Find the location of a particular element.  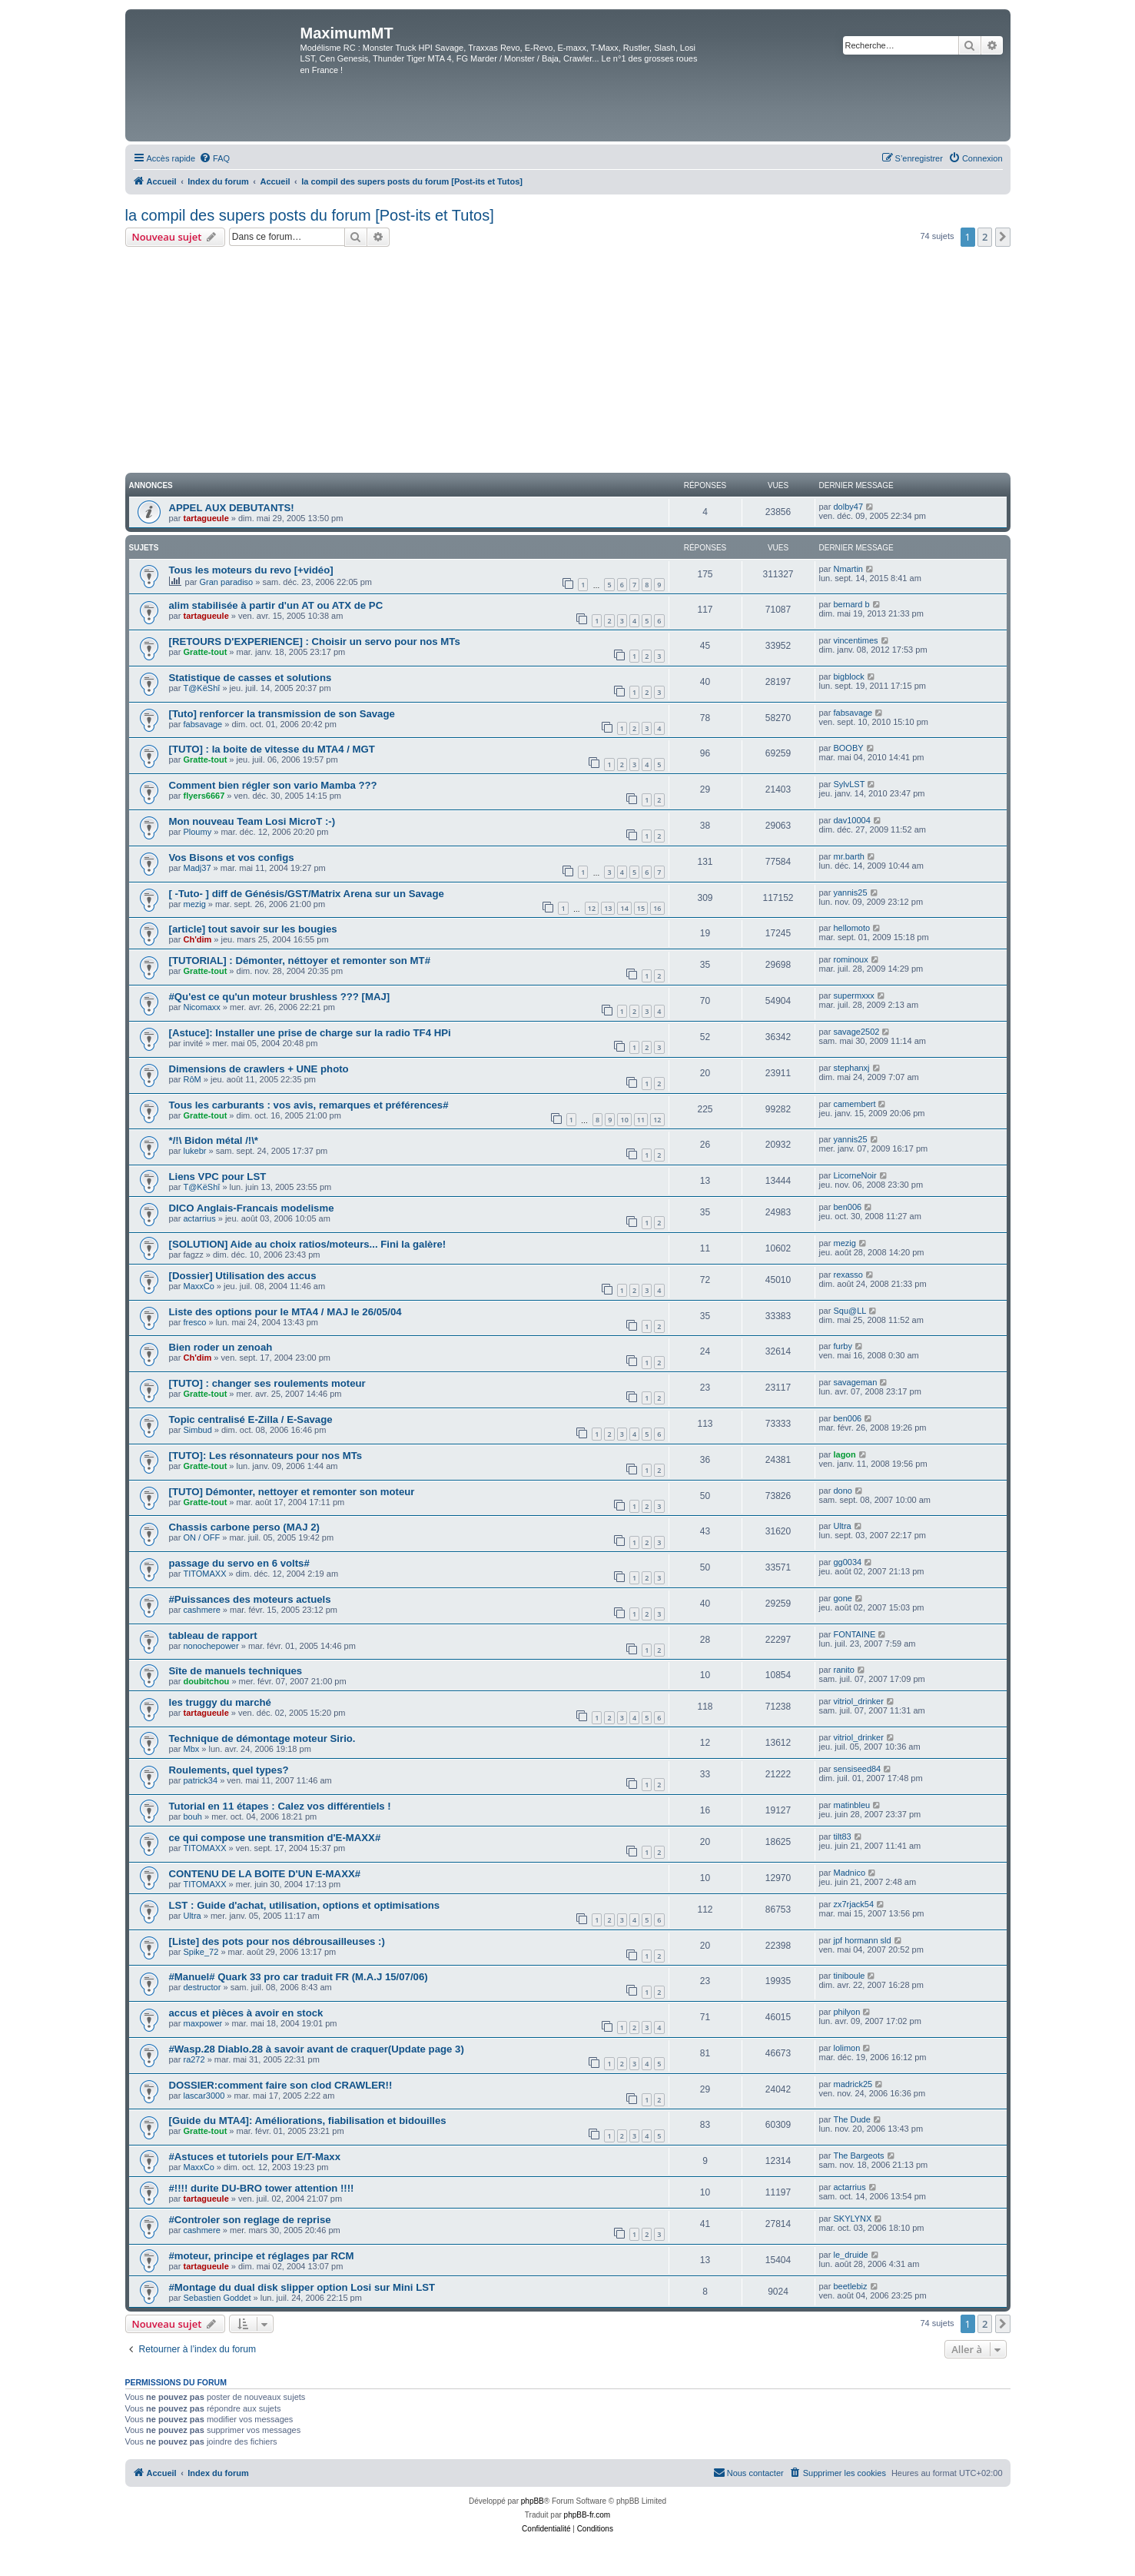

15 is located at coordinates (641, 908).